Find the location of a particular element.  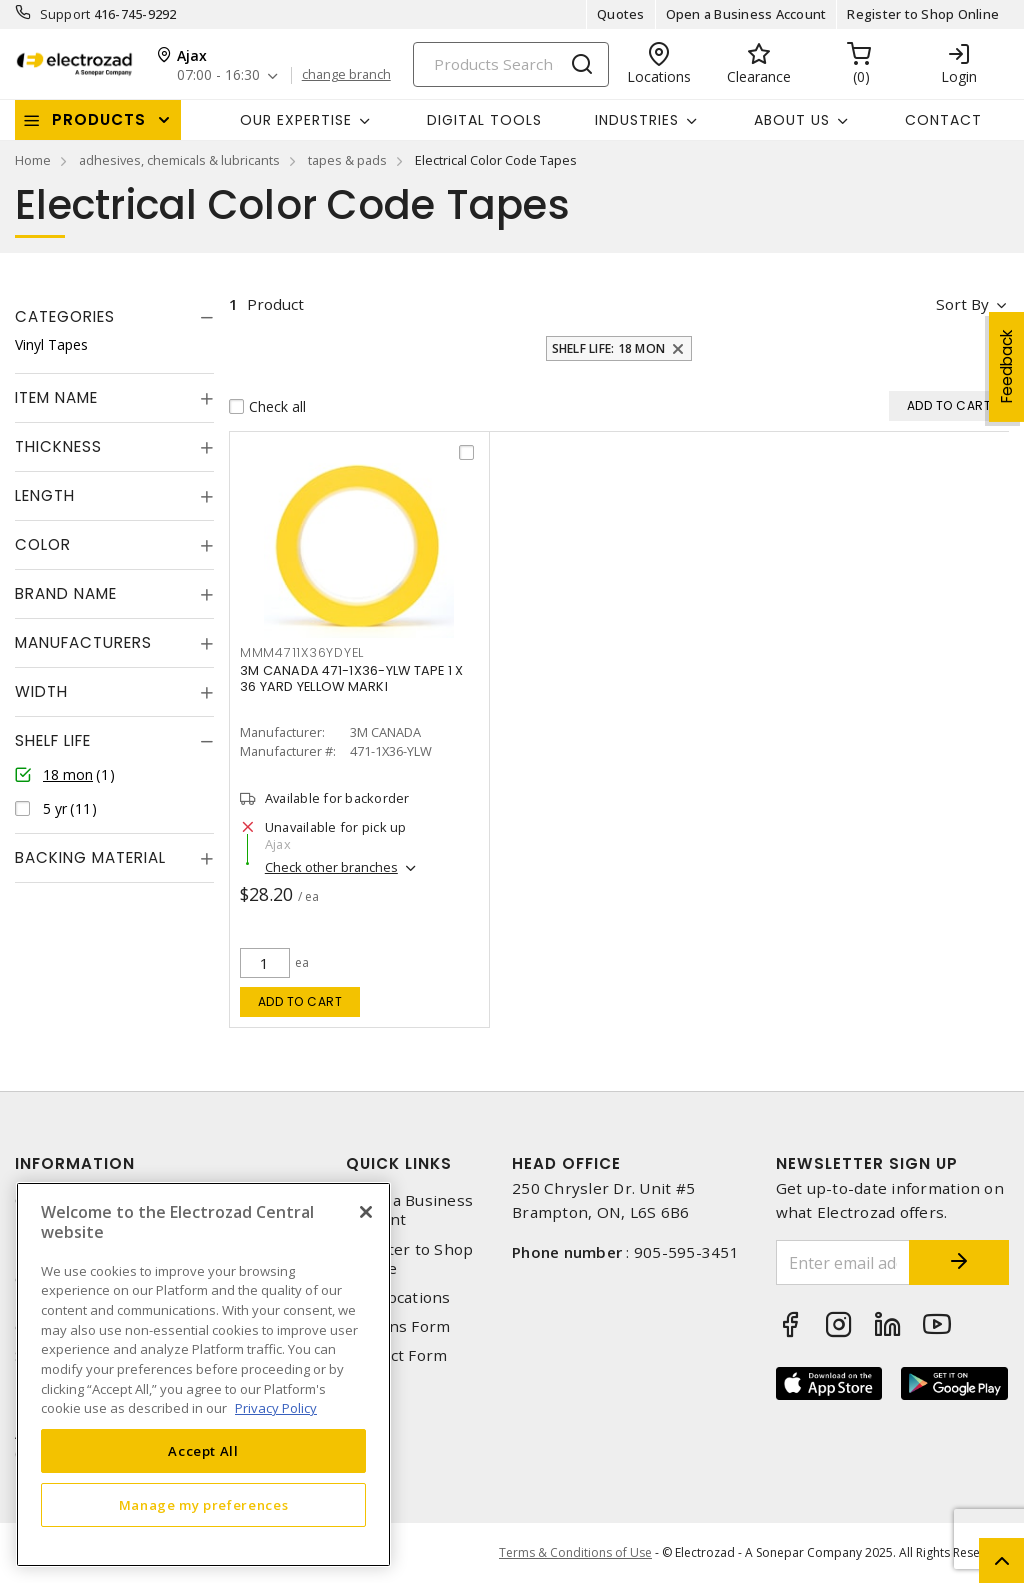

Register to Shop Online is located at coordinates (923, 14).